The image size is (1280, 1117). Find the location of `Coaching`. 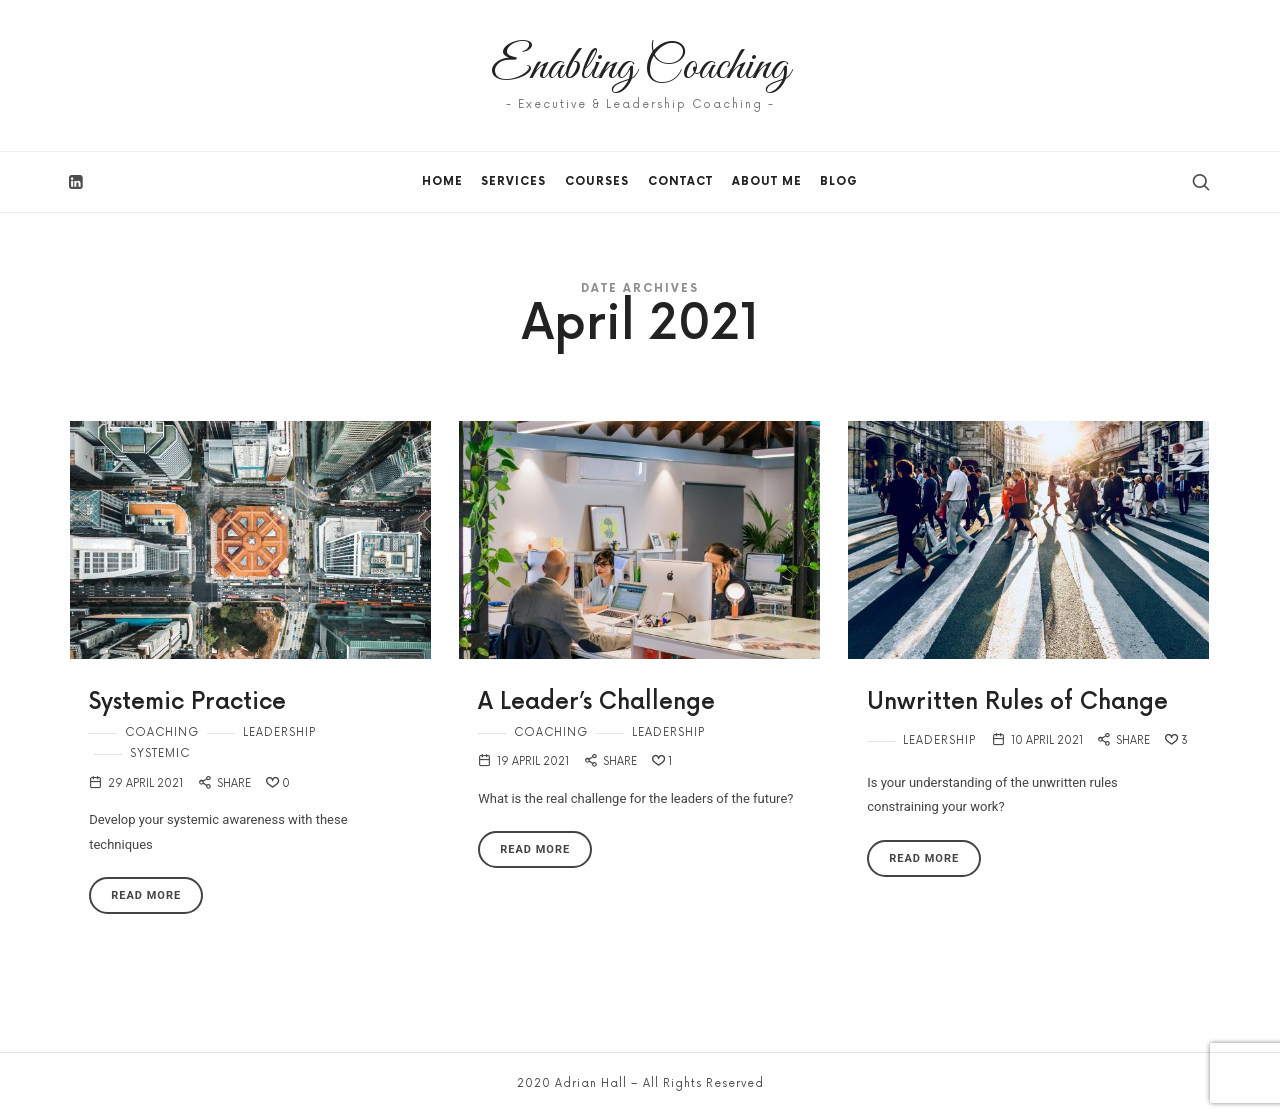

Coaching is located at coordinates (162, 732).